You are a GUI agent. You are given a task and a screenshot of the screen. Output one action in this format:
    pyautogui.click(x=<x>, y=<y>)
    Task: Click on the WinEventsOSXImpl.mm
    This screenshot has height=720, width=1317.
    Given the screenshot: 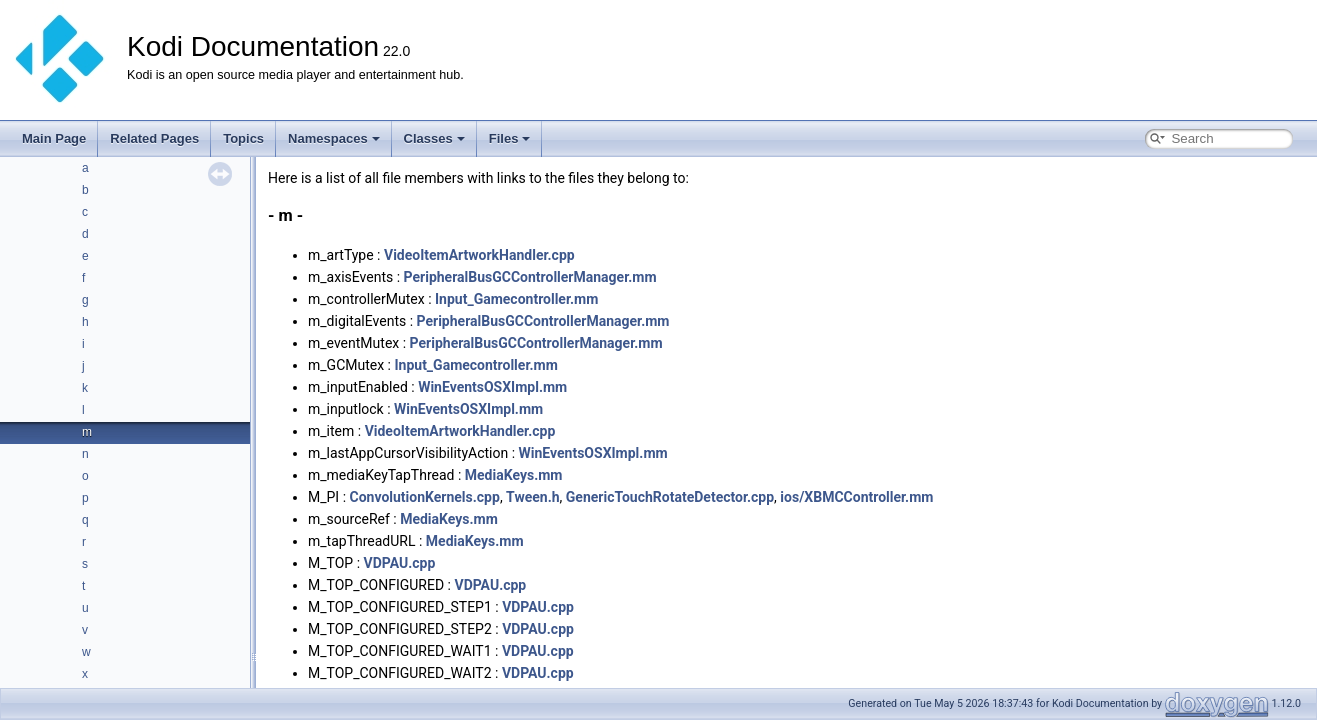 What is the action you would take?
    pyautogui.click(x=492, y=387)
    